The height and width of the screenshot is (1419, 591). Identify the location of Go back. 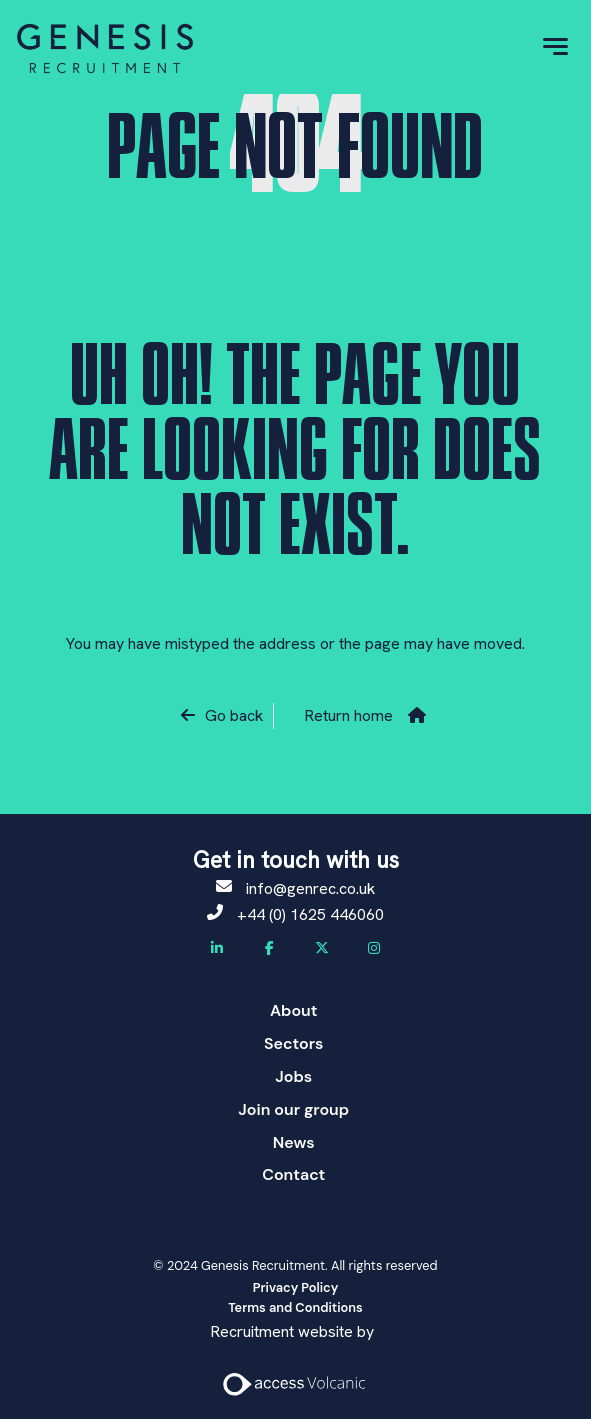
(234, 715).